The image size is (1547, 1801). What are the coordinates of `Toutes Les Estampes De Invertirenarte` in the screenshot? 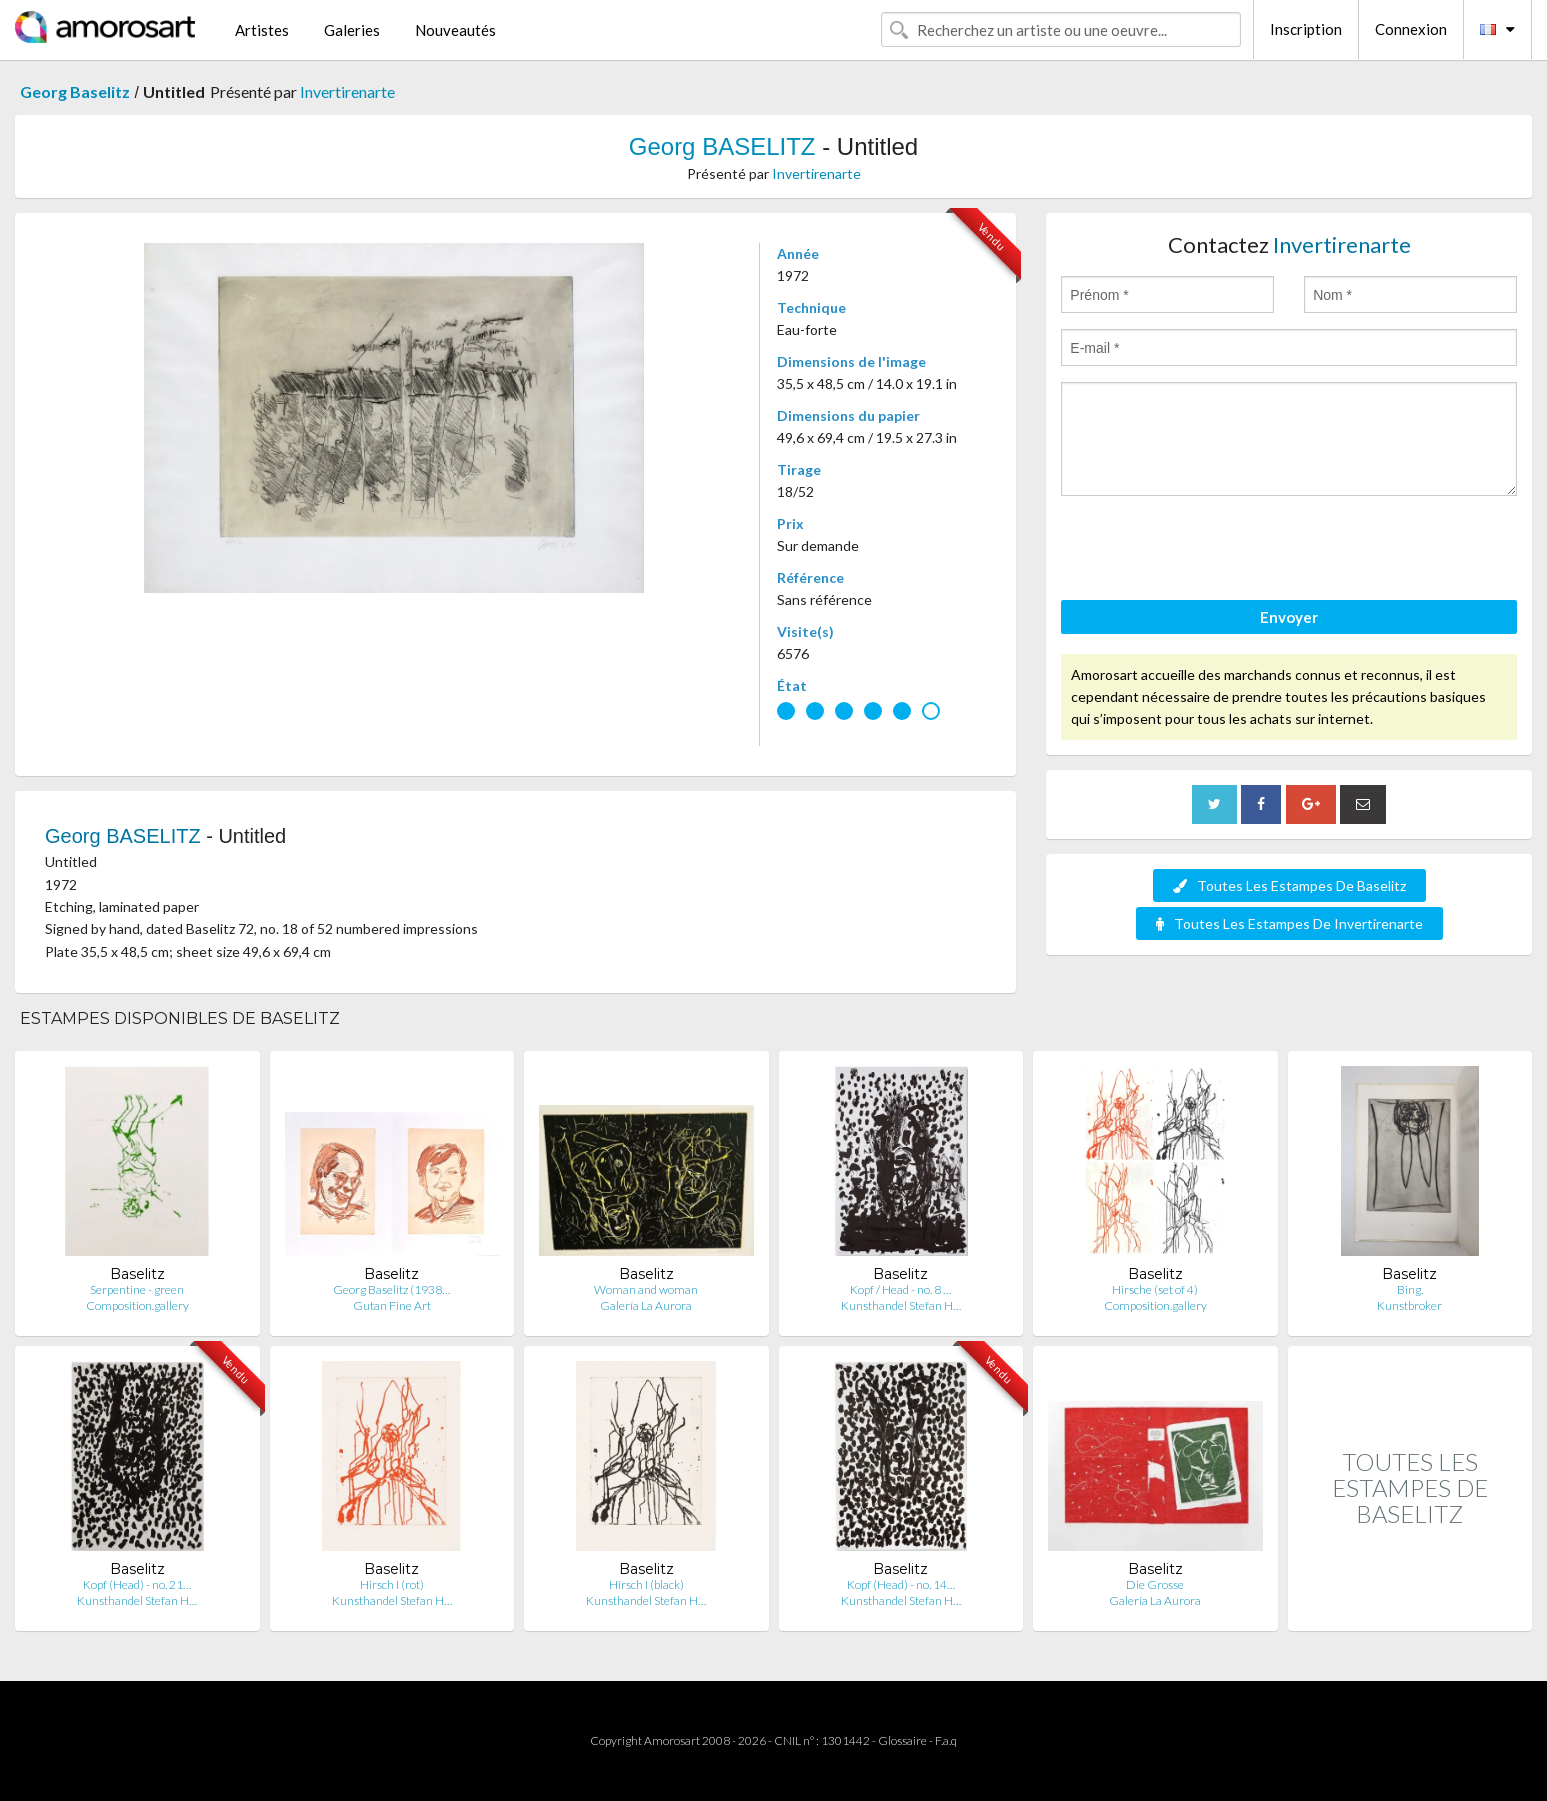 It's located at (1289, 923).